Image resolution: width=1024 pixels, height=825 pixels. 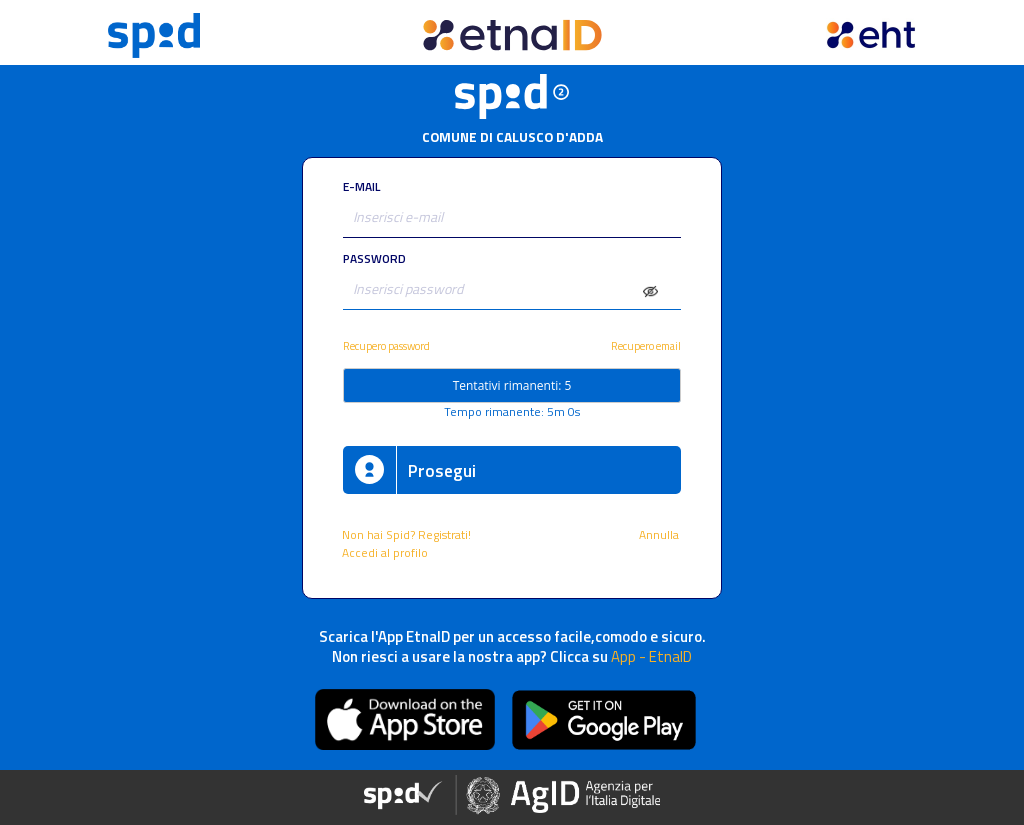 What do you see at coordinates (386, 345) in the screenshot?
I see `Recupero password` at bounding box center [386, 345].